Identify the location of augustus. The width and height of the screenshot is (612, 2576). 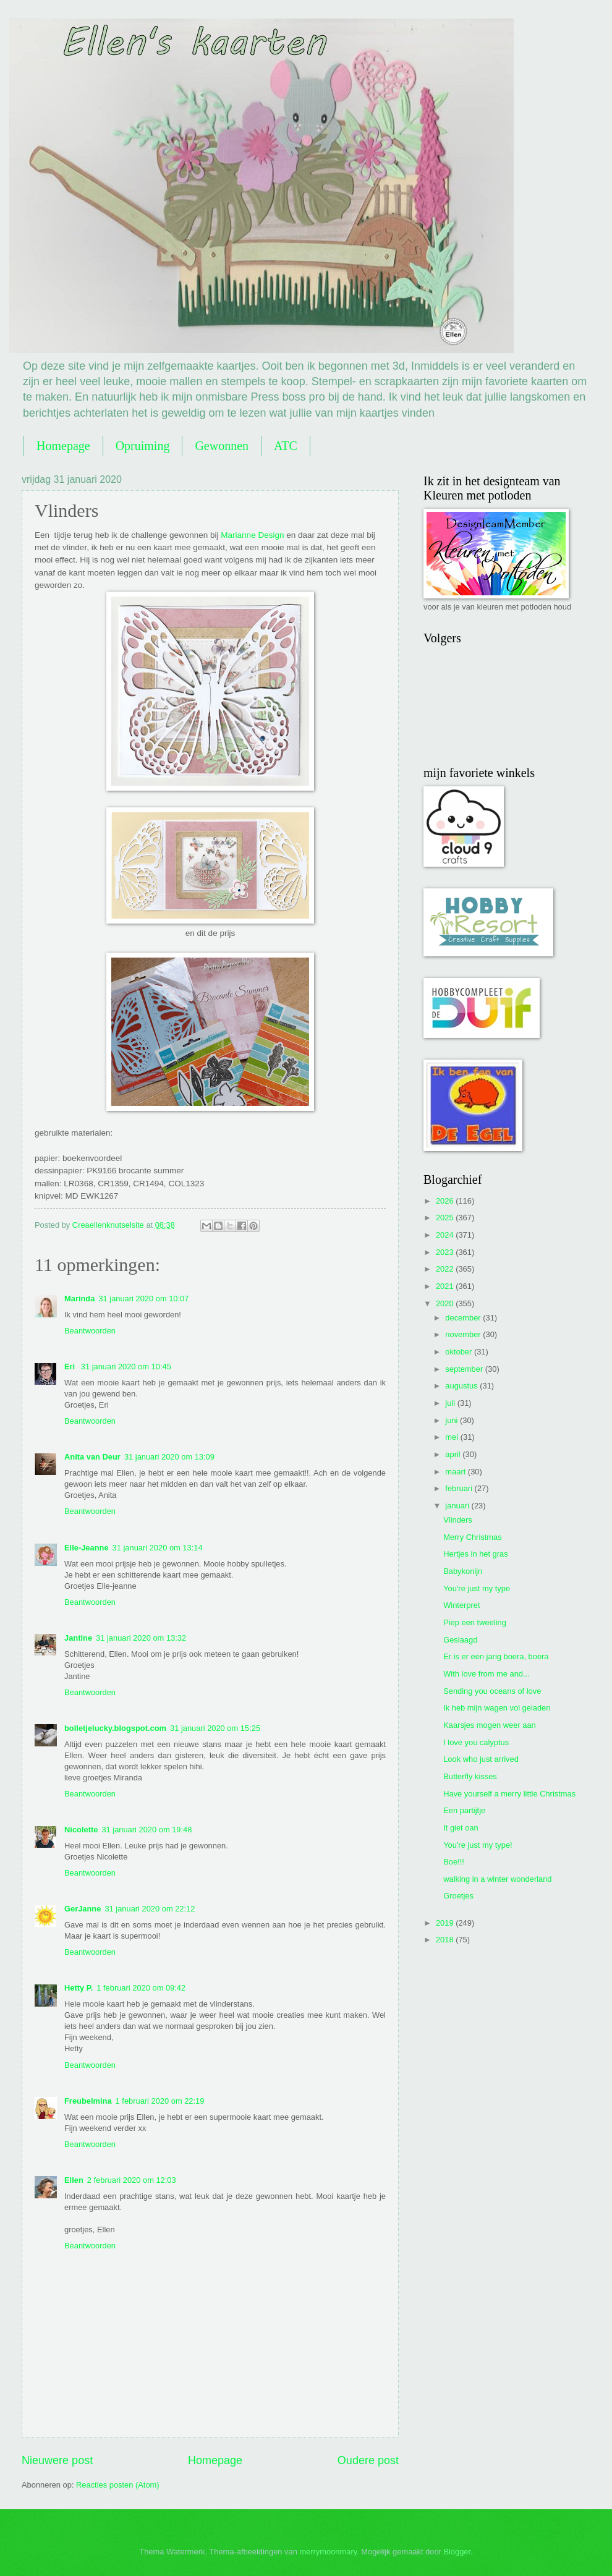
(462, 1385).